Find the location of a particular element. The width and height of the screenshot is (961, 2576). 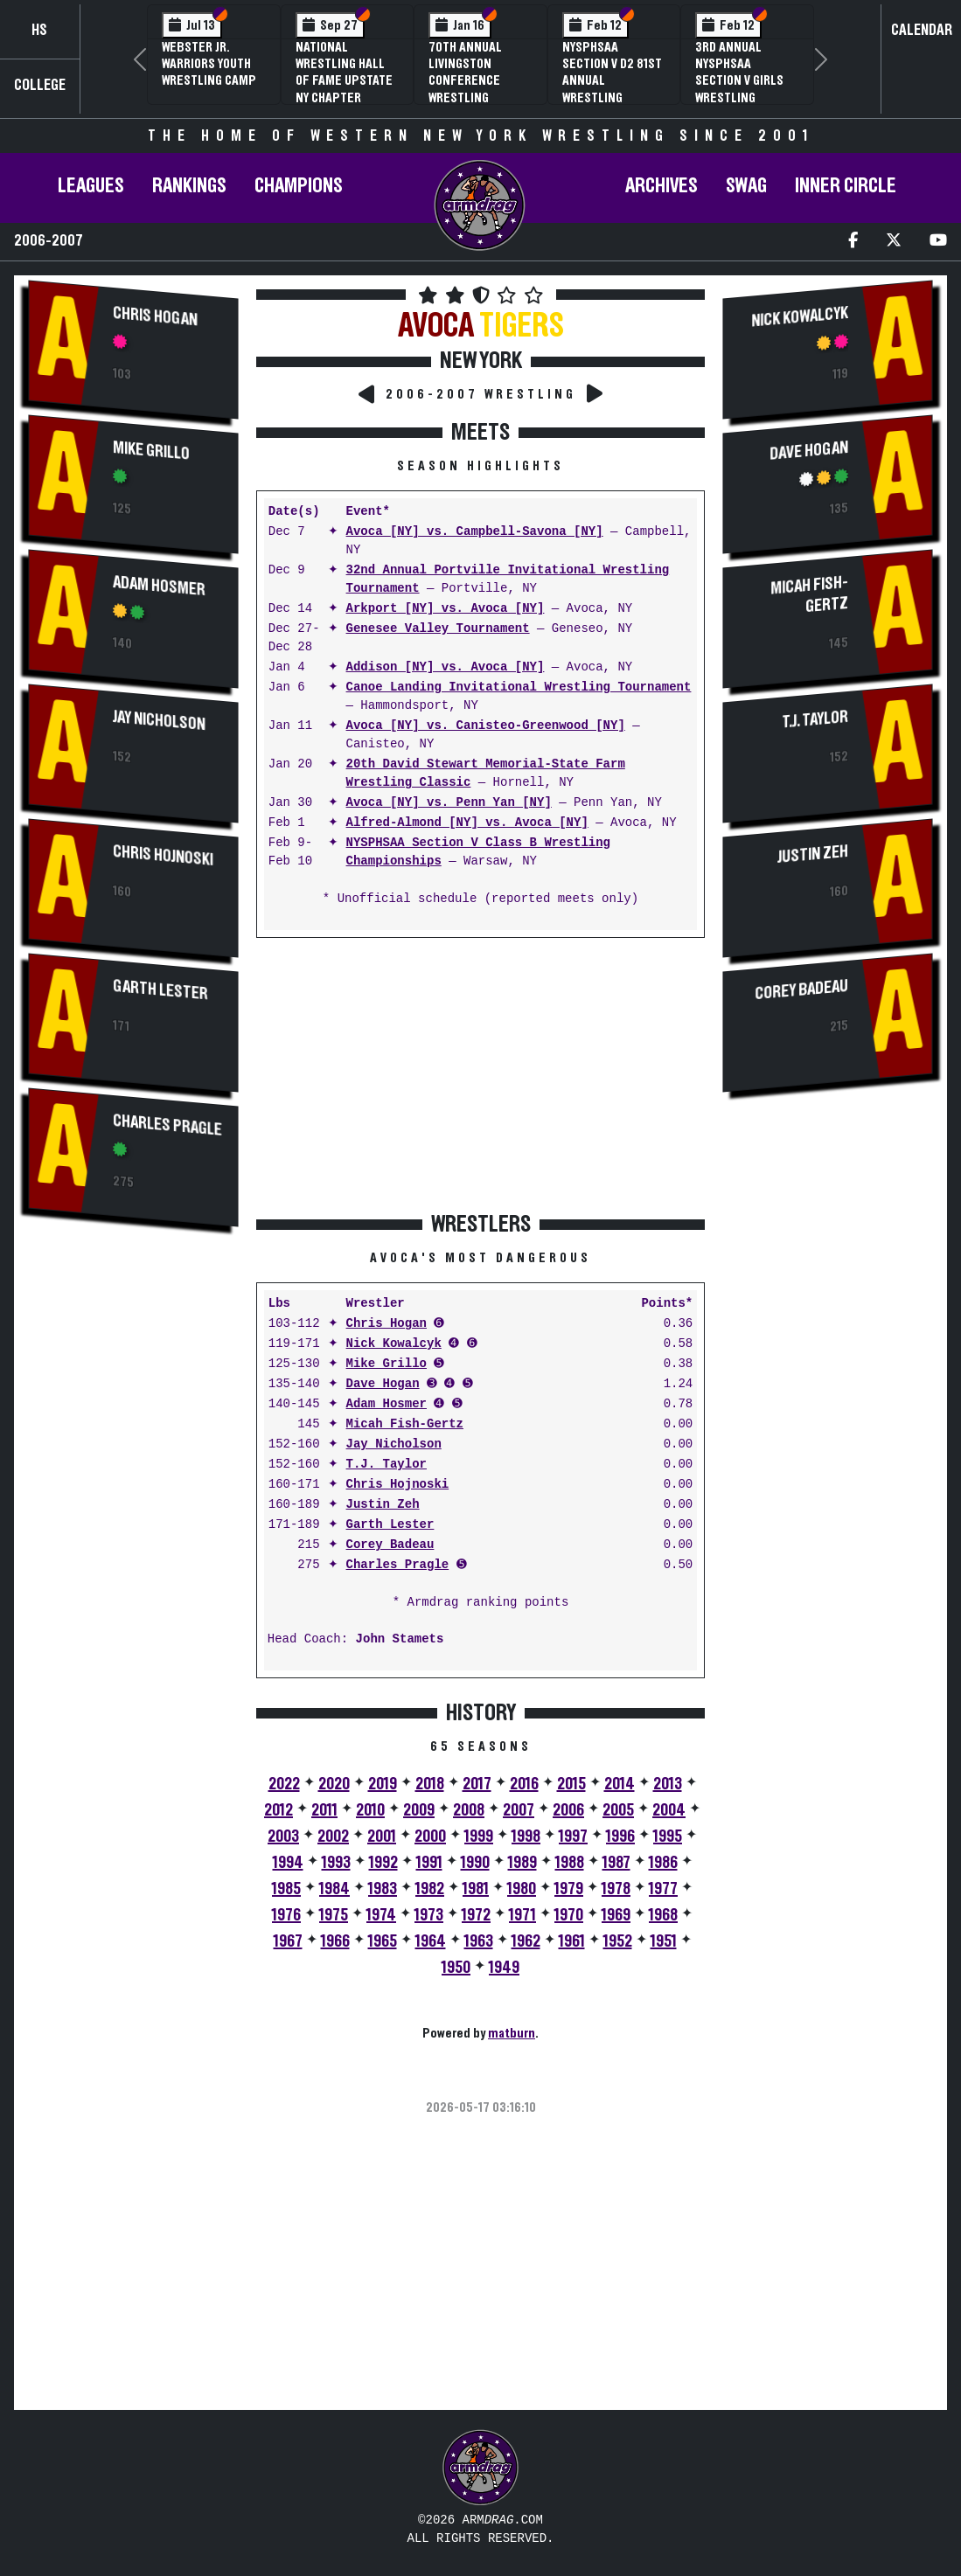

Corey Badeau is located at coordinates (390, 1545).